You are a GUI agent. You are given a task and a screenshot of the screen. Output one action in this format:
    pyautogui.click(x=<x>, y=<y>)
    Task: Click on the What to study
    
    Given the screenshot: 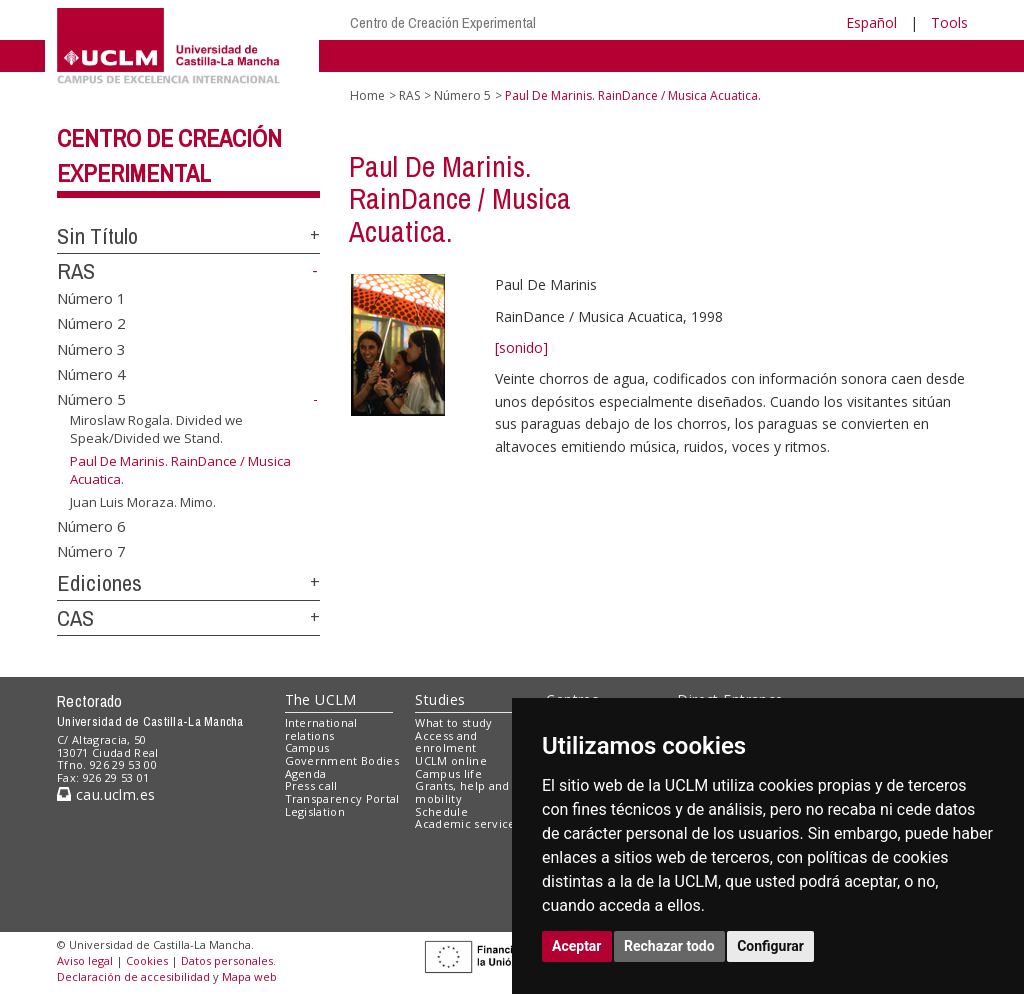 What is the action you would take?
    pyautogui.click(x=453, y=722)
    